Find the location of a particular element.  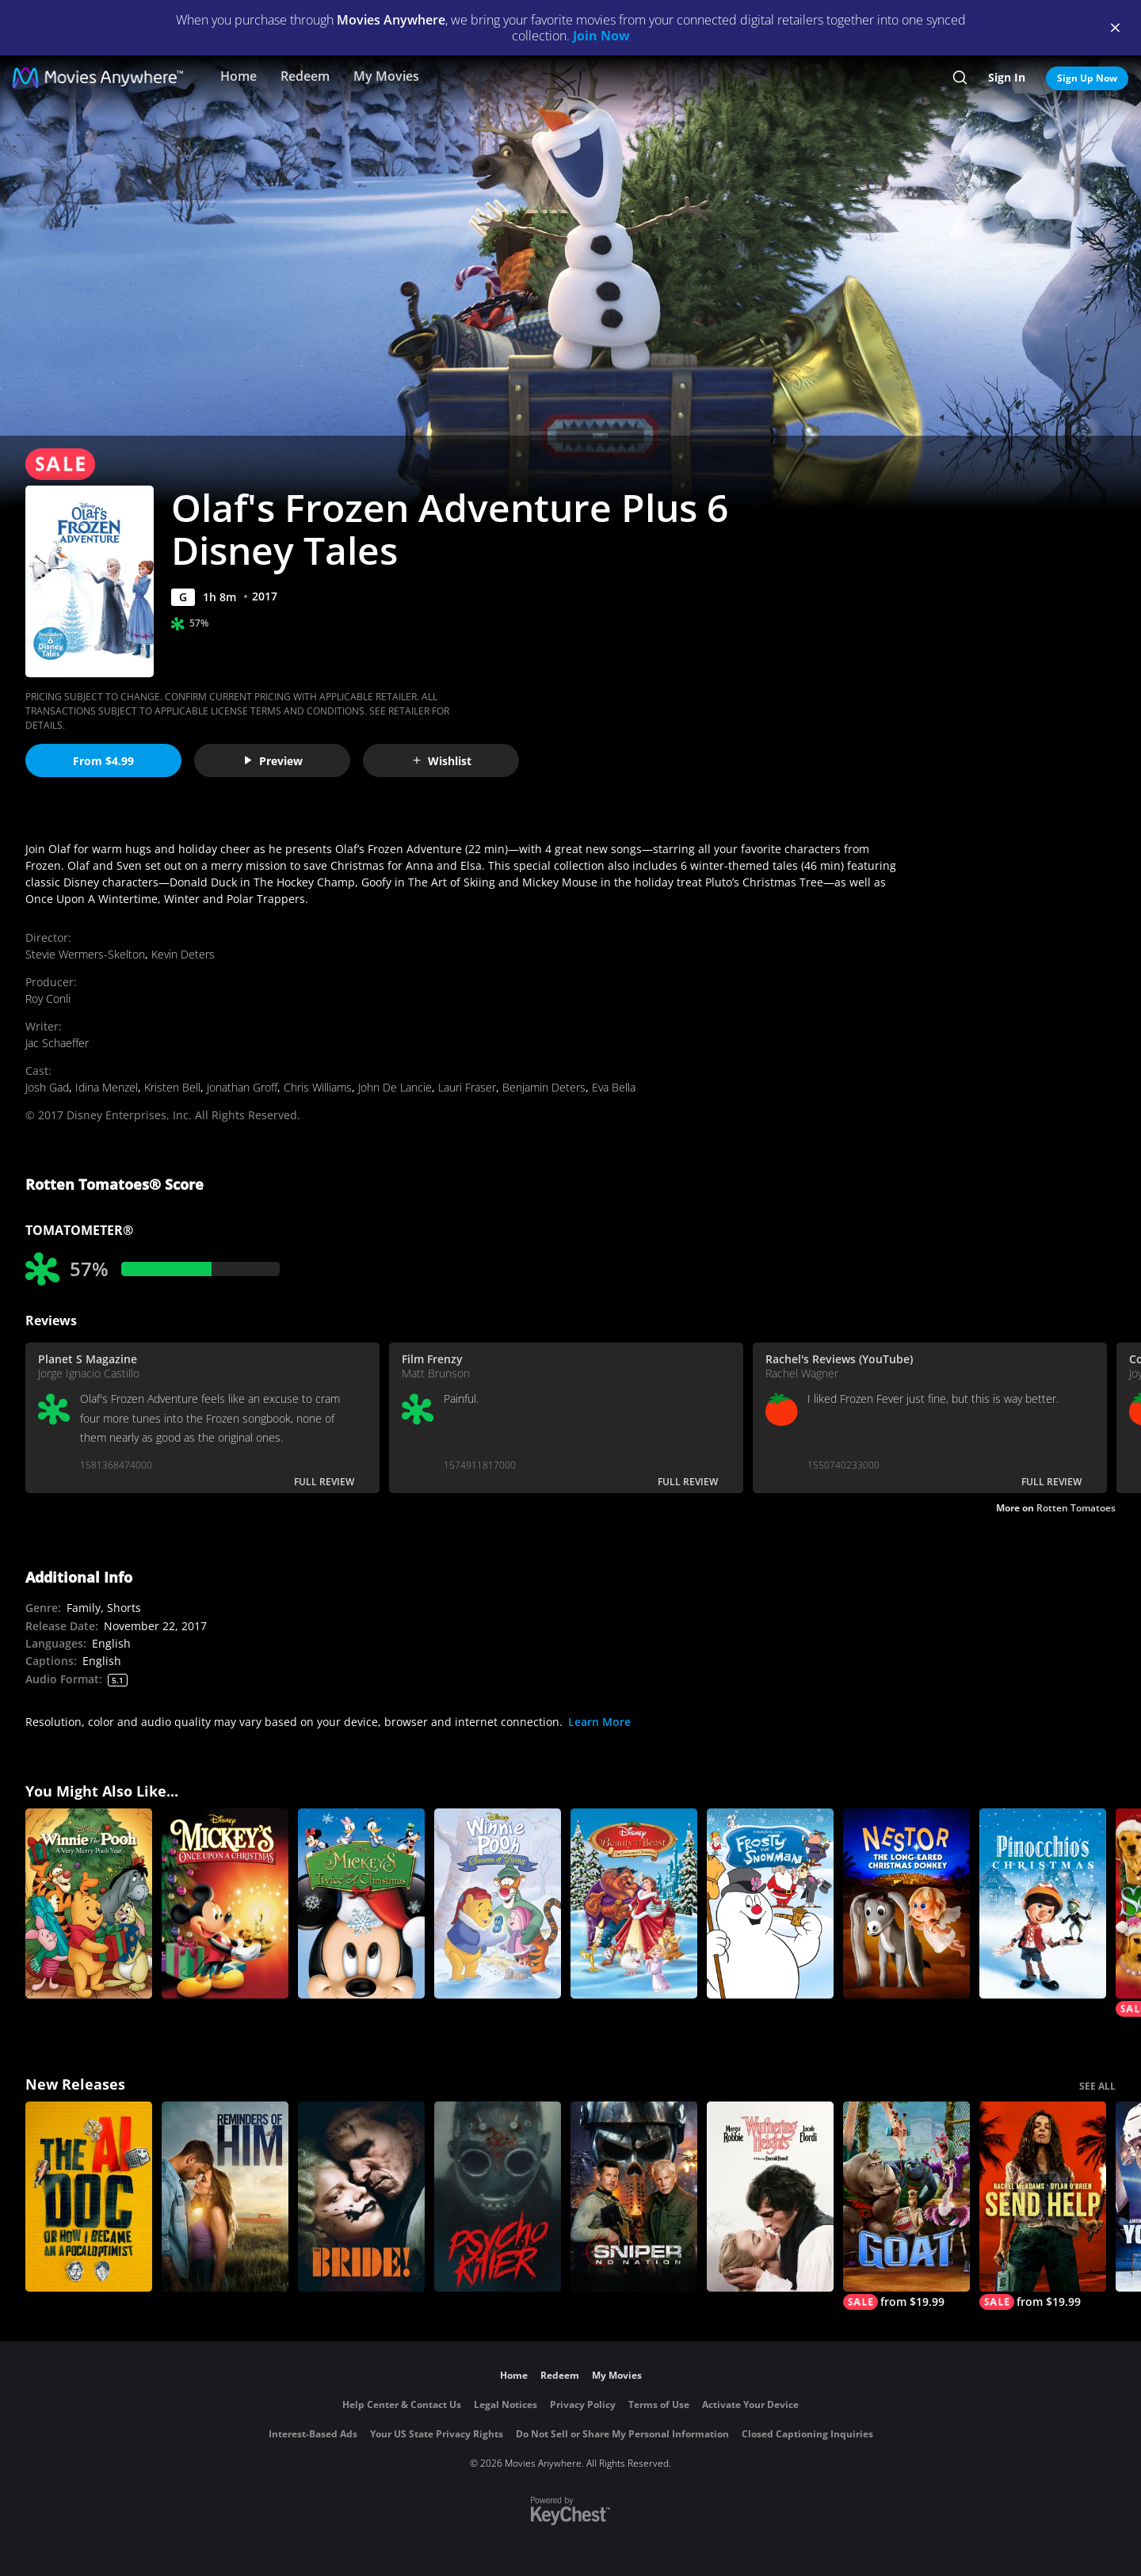

[Mickey's Once Upon a Christmas] is located at coordinates (225, 1903).